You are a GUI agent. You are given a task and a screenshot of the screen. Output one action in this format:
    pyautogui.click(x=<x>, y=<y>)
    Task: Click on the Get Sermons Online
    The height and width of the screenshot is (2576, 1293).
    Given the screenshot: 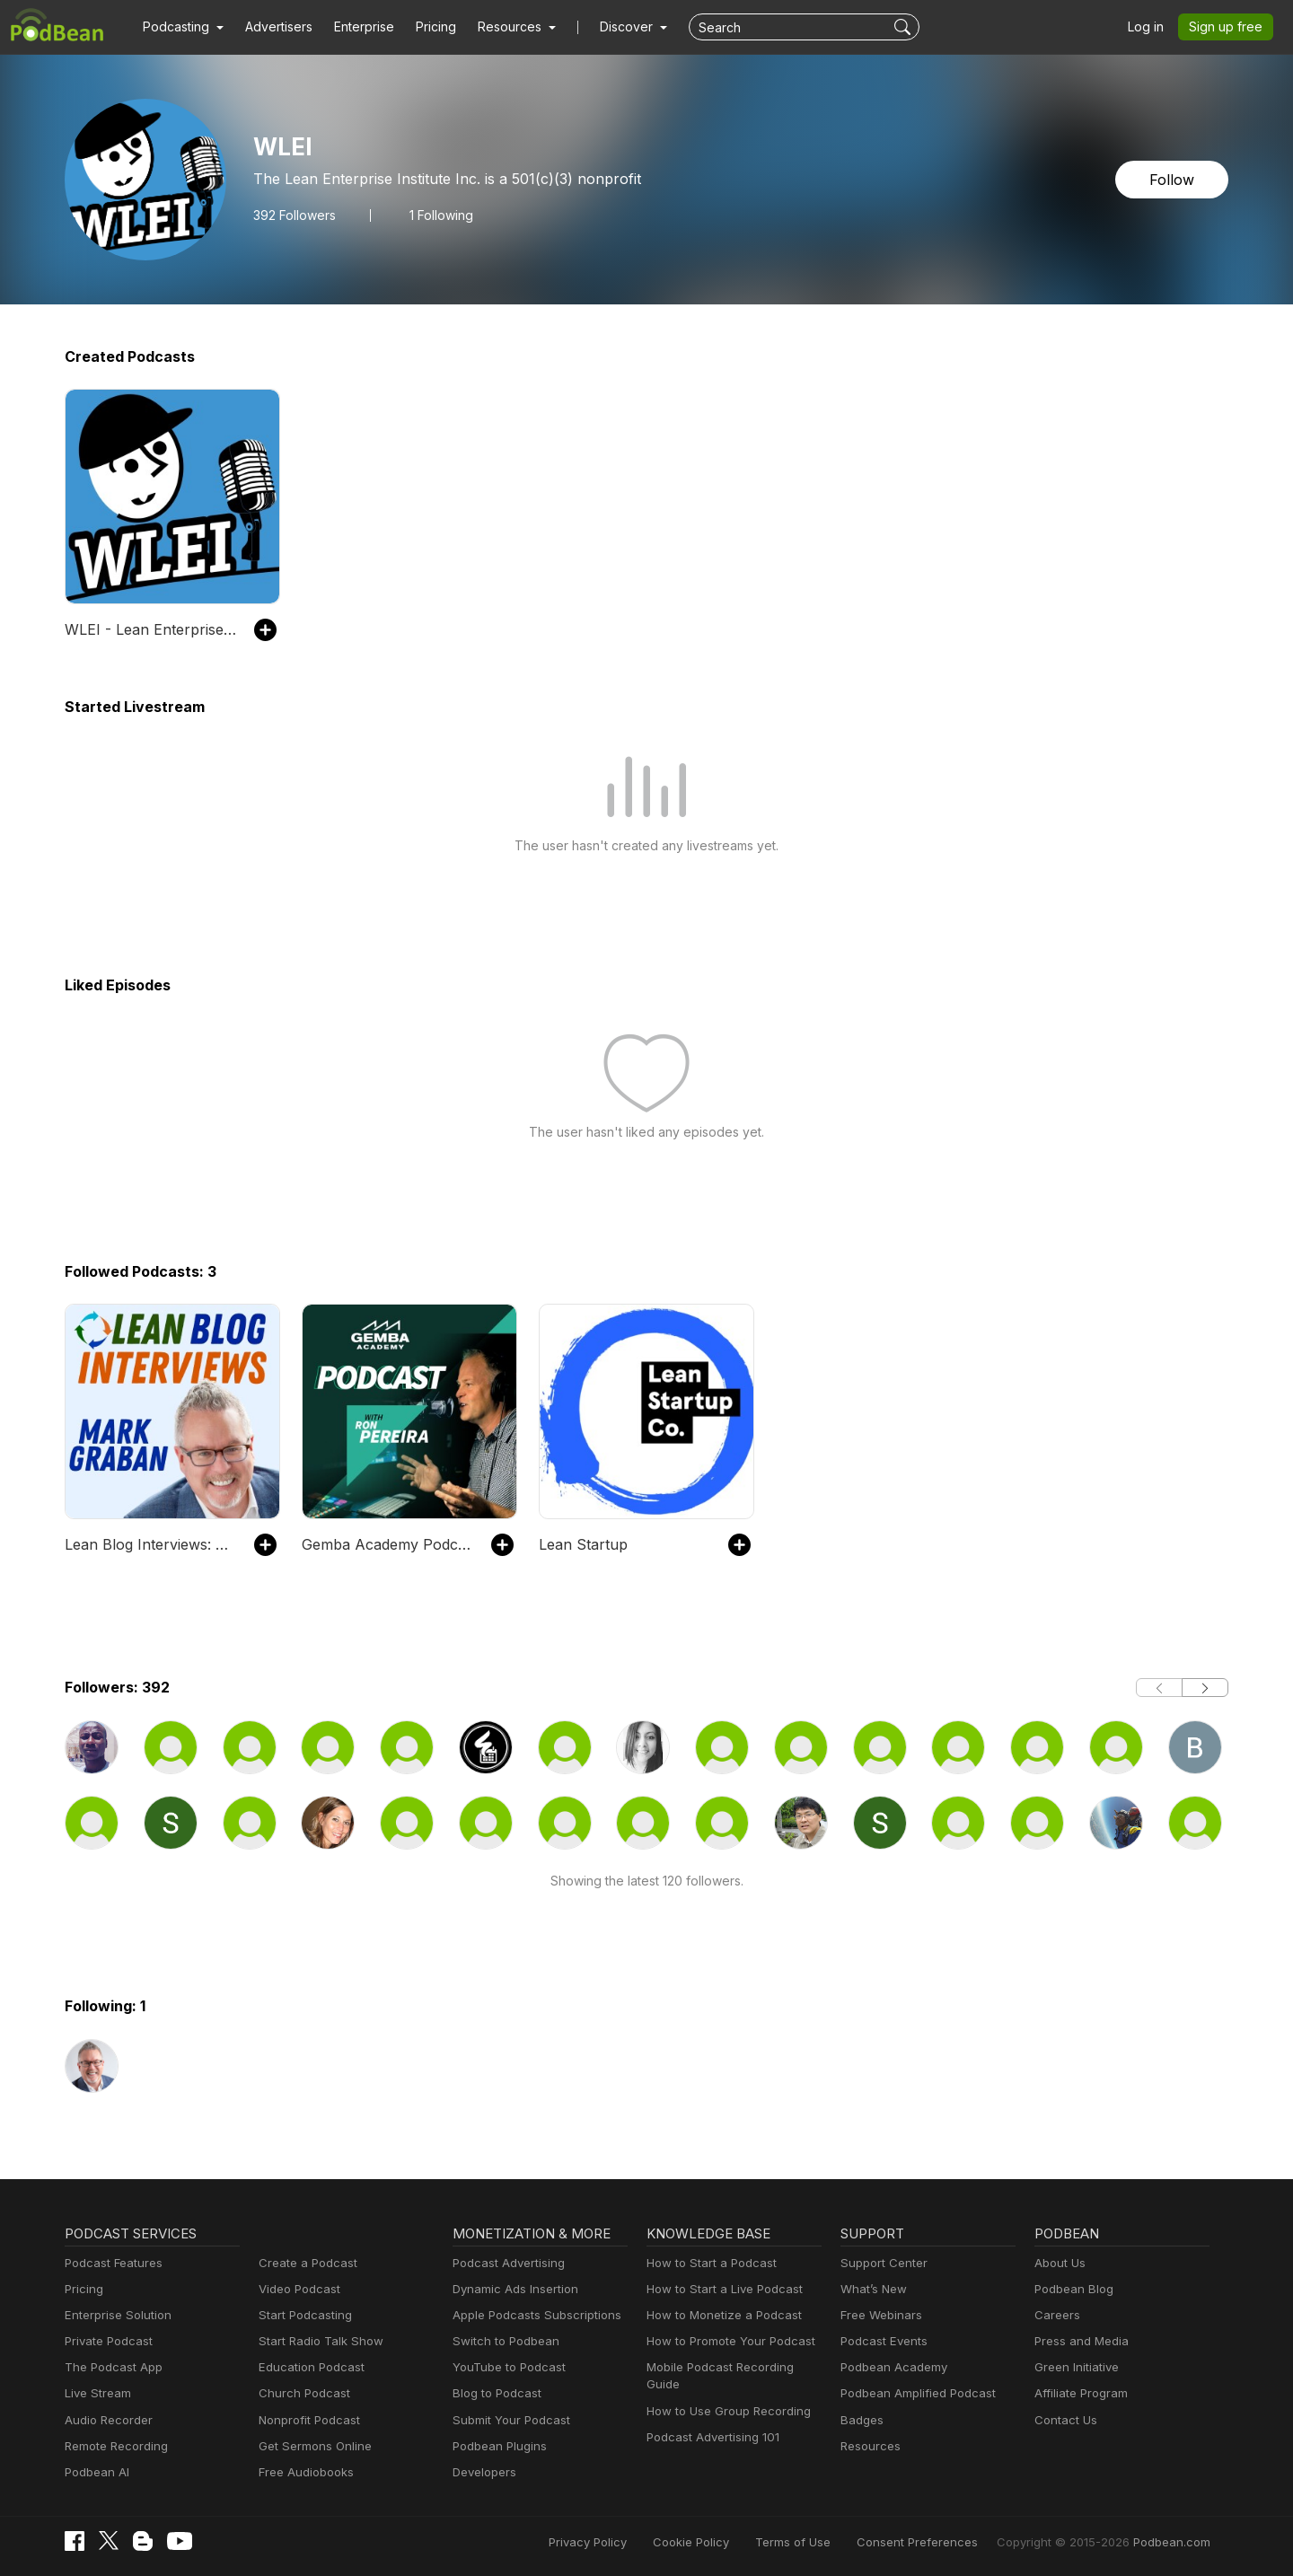 What is the action you would take?
    pyautogui.click(x=312, y=2446)
    